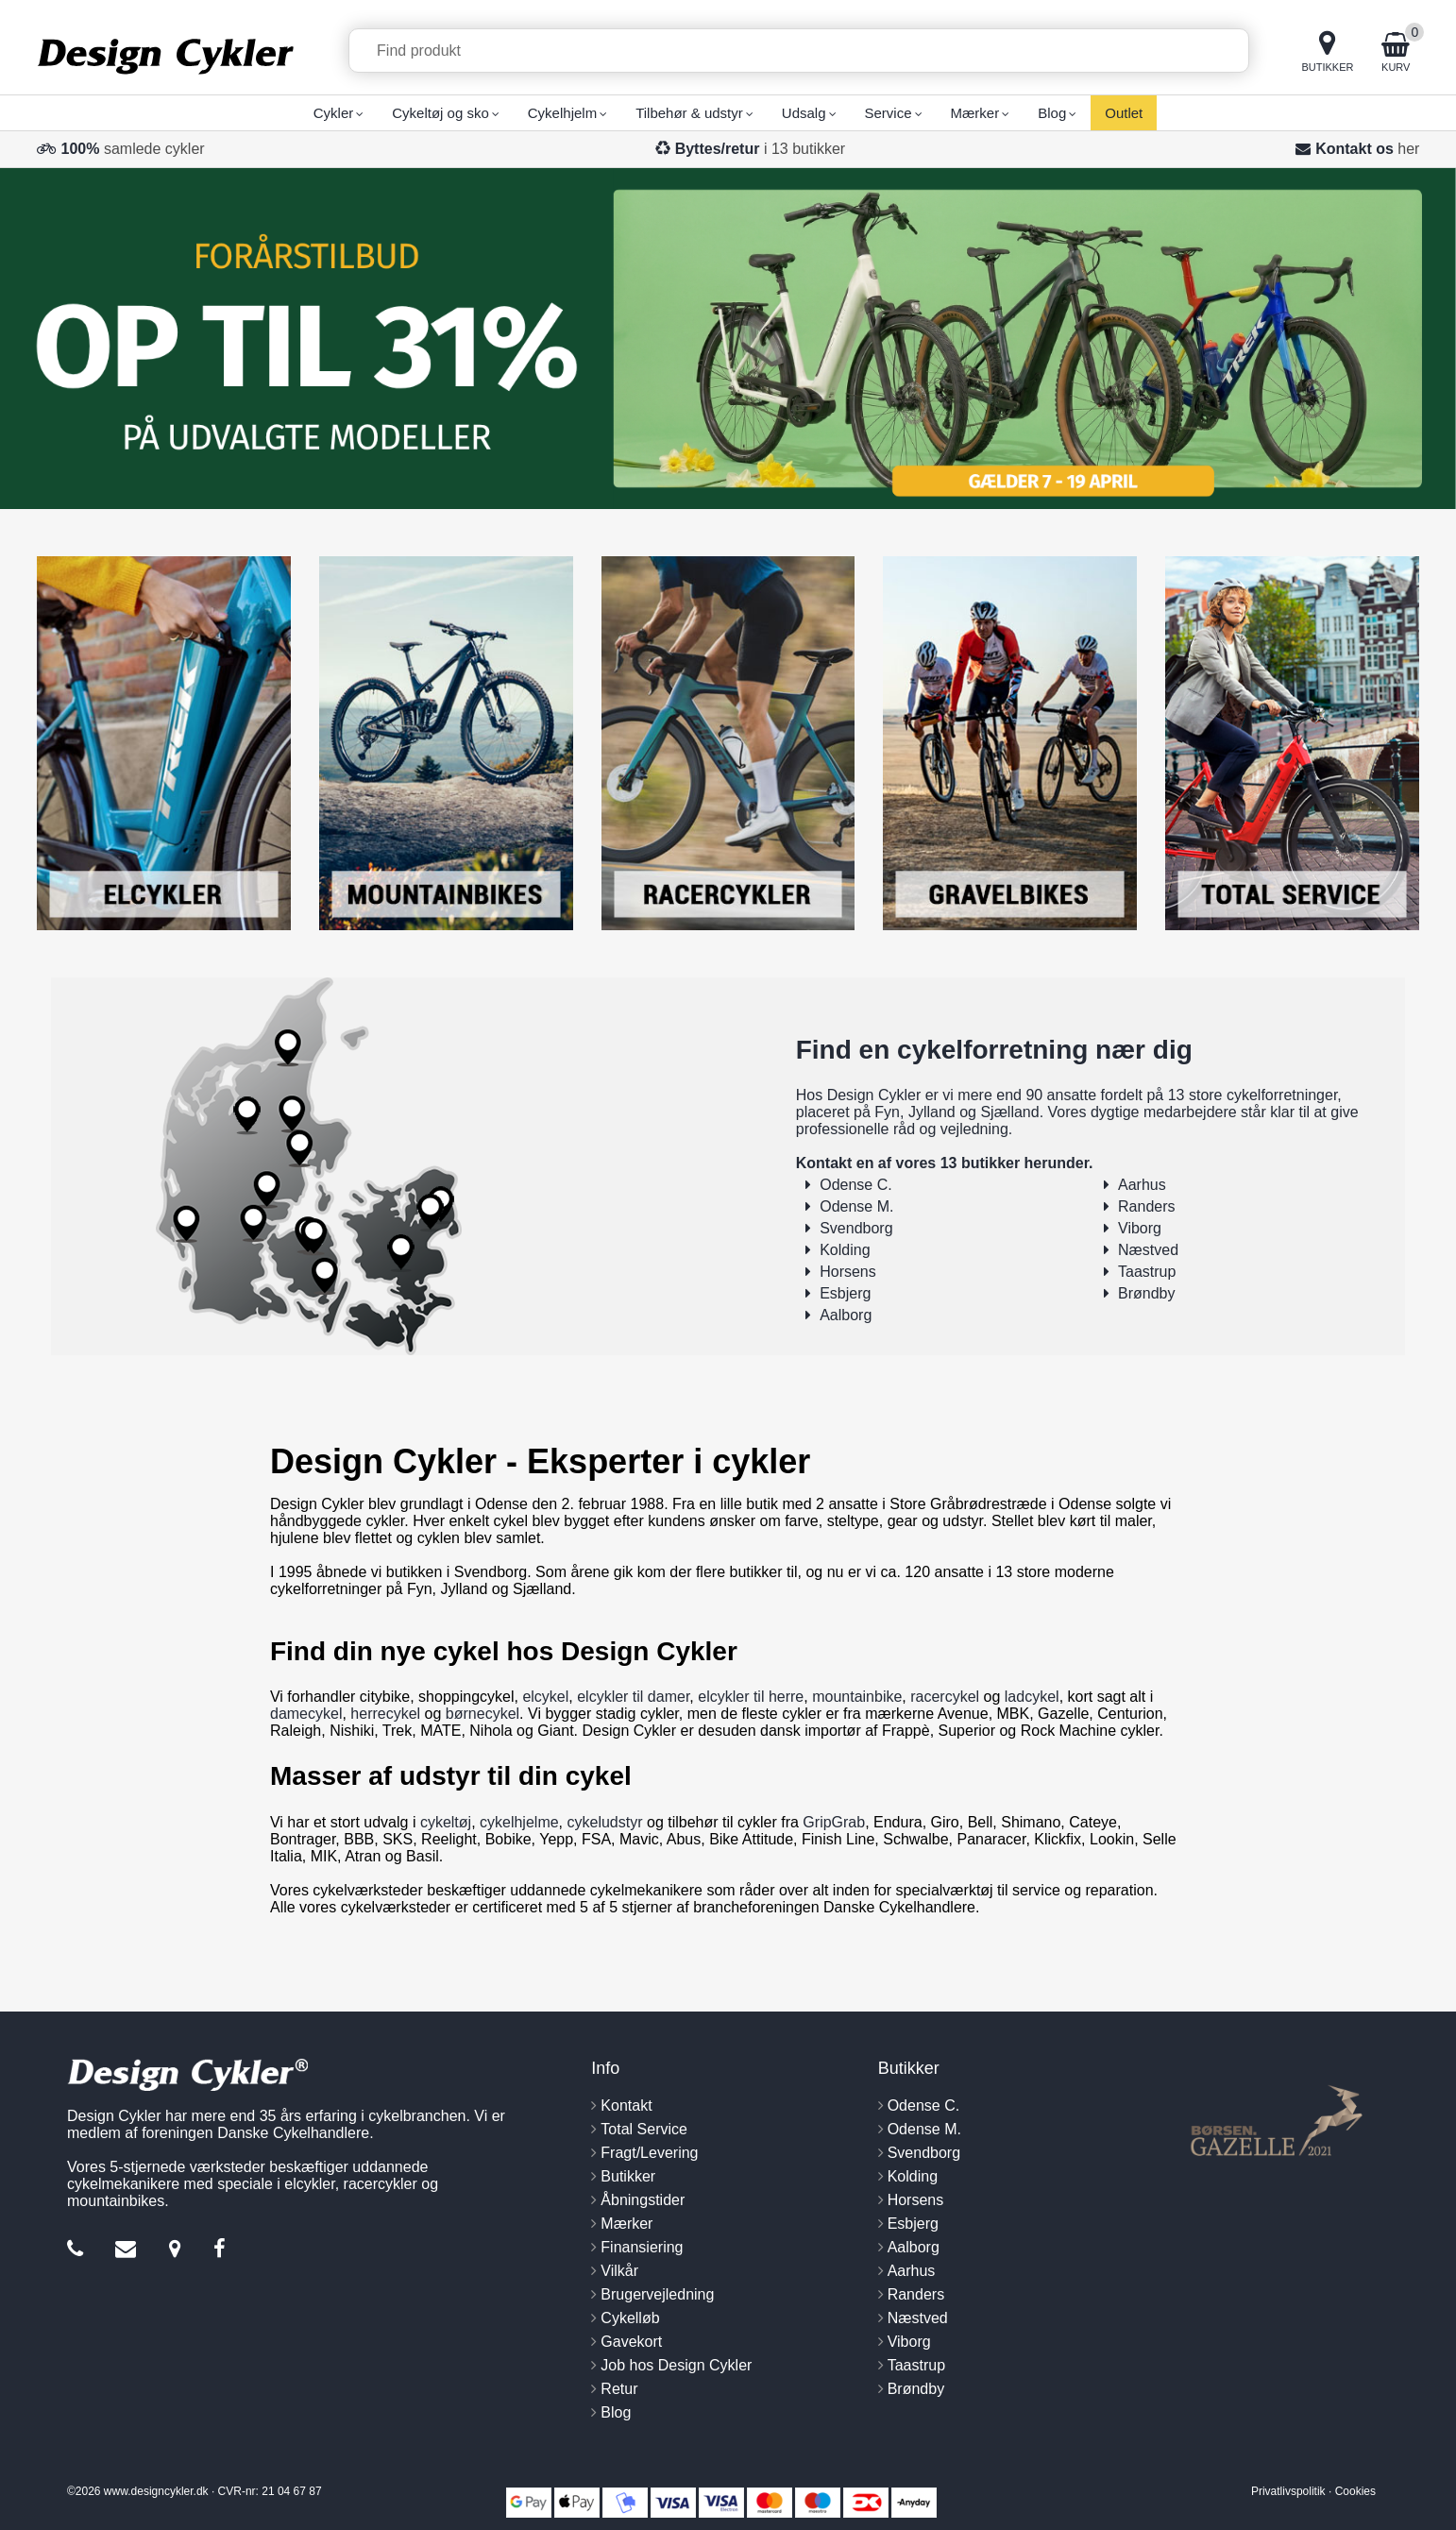 The width and height of the screenshot is (1456, 2530). What do you see at coordinates (385, 1714) in the screenshot?
I see `herrecykel` at bounding box center [385, 1714].